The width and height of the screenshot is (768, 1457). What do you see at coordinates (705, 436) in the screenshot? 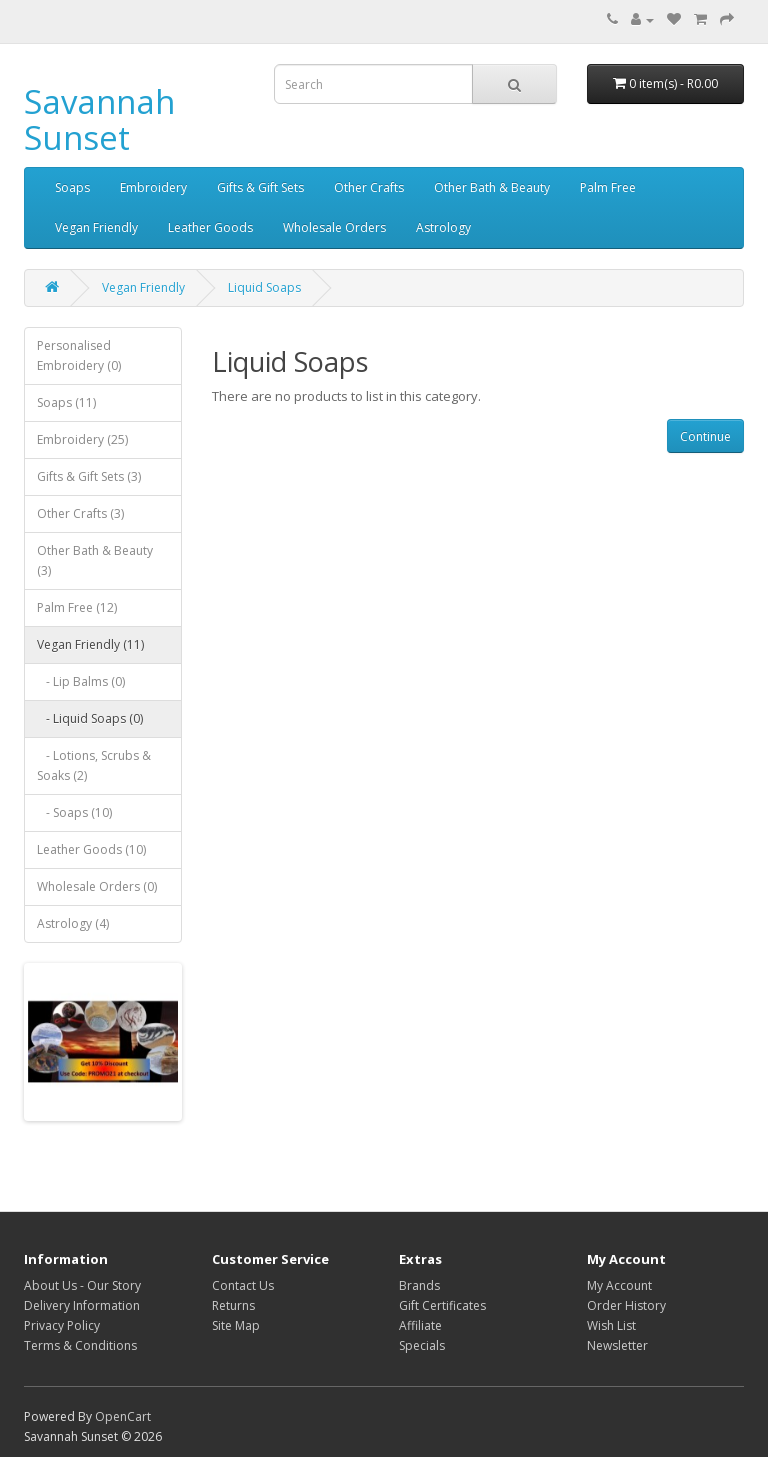
I see `Continue` at bounding box center [705, 436].